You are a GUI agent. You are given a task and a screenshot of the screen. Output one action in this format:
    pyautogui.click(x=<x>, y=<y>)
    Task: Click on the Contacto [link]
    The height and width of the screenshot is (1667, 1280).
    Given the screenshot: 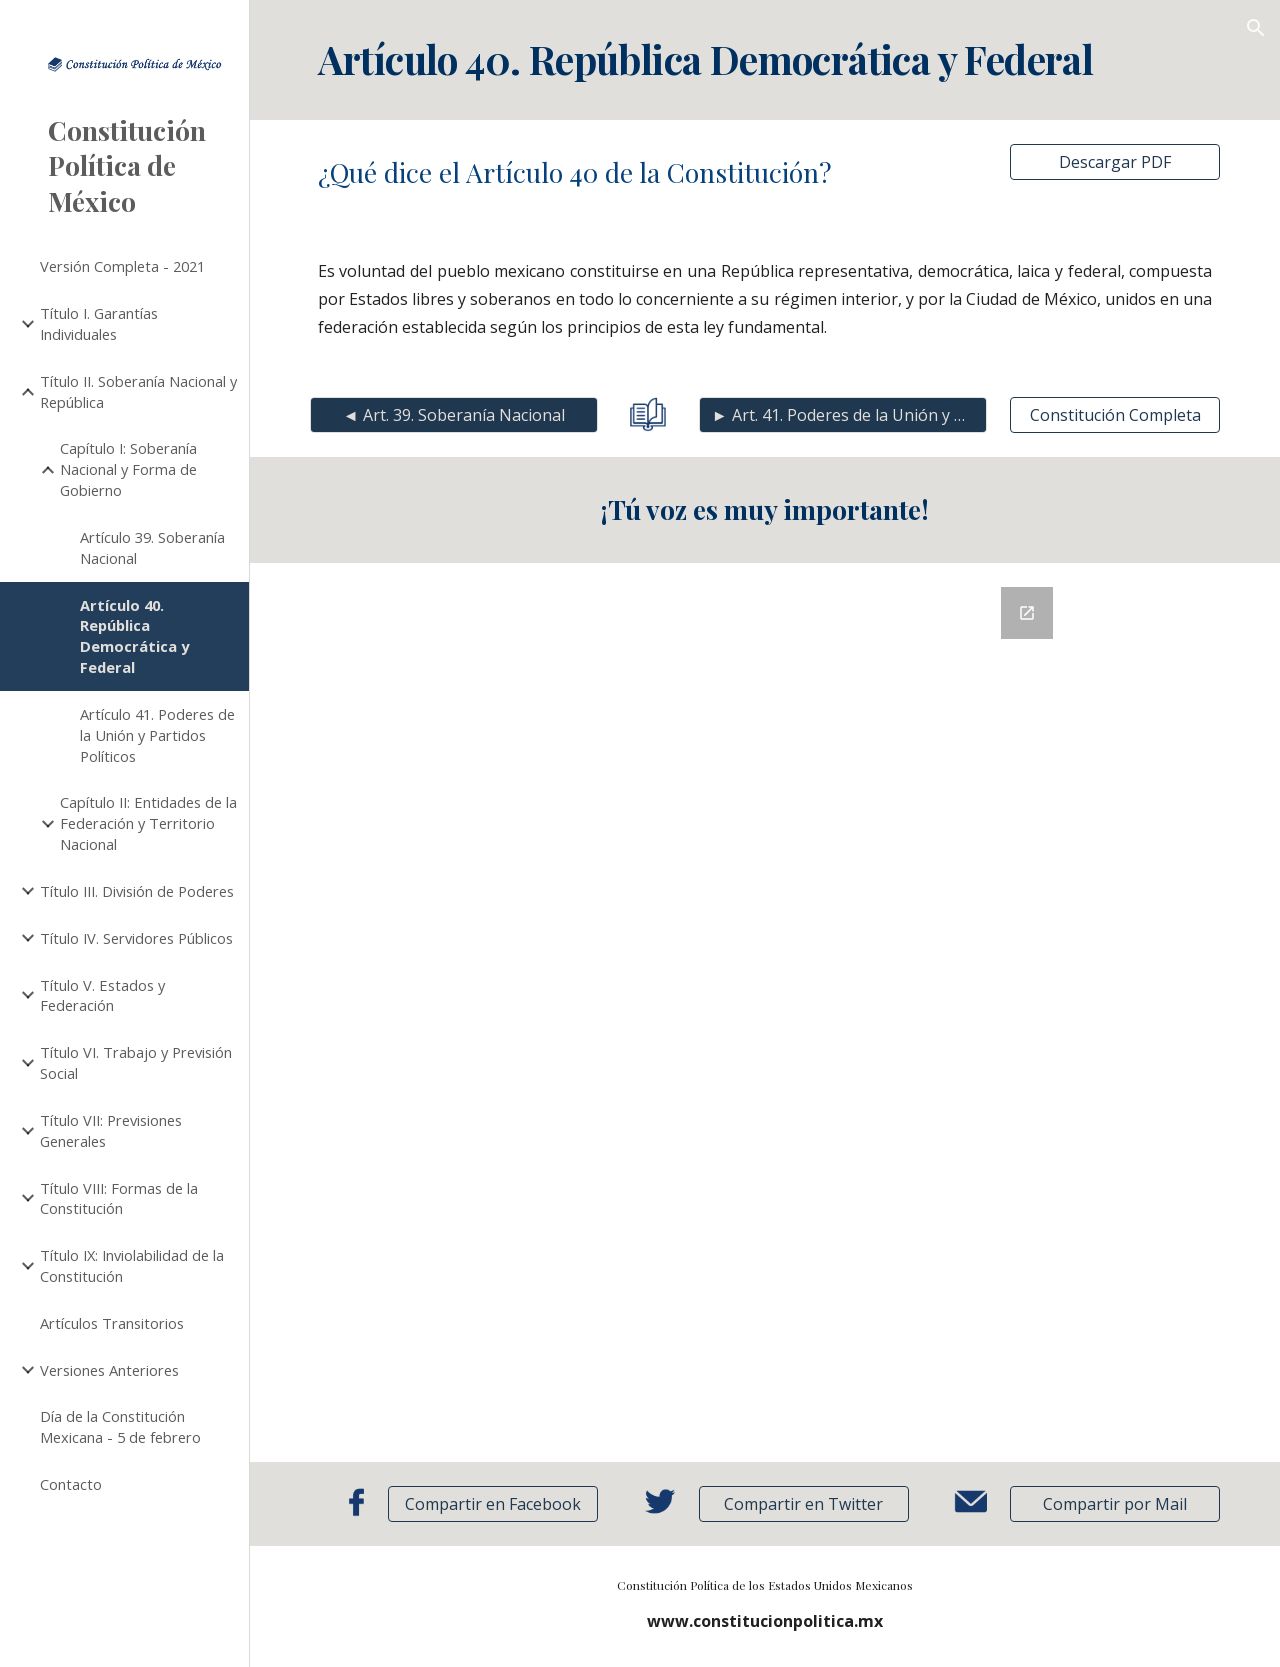 What is the action you would take?
    pyautogui.click(x=71, y=1484)
    